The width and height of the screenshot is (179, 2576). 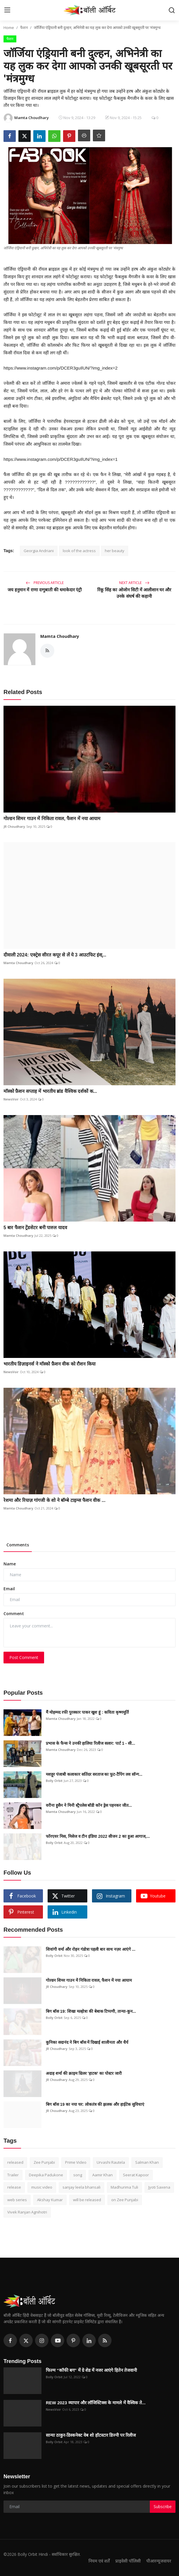 What do you see at coordinates (91, 2011) in the screenshot?
I see `बिग बॉस 19: शिखा मल्होत्रा की बेबाक टिप्पणी, तान्या-कुन...` at bounding box center [91, 2011].